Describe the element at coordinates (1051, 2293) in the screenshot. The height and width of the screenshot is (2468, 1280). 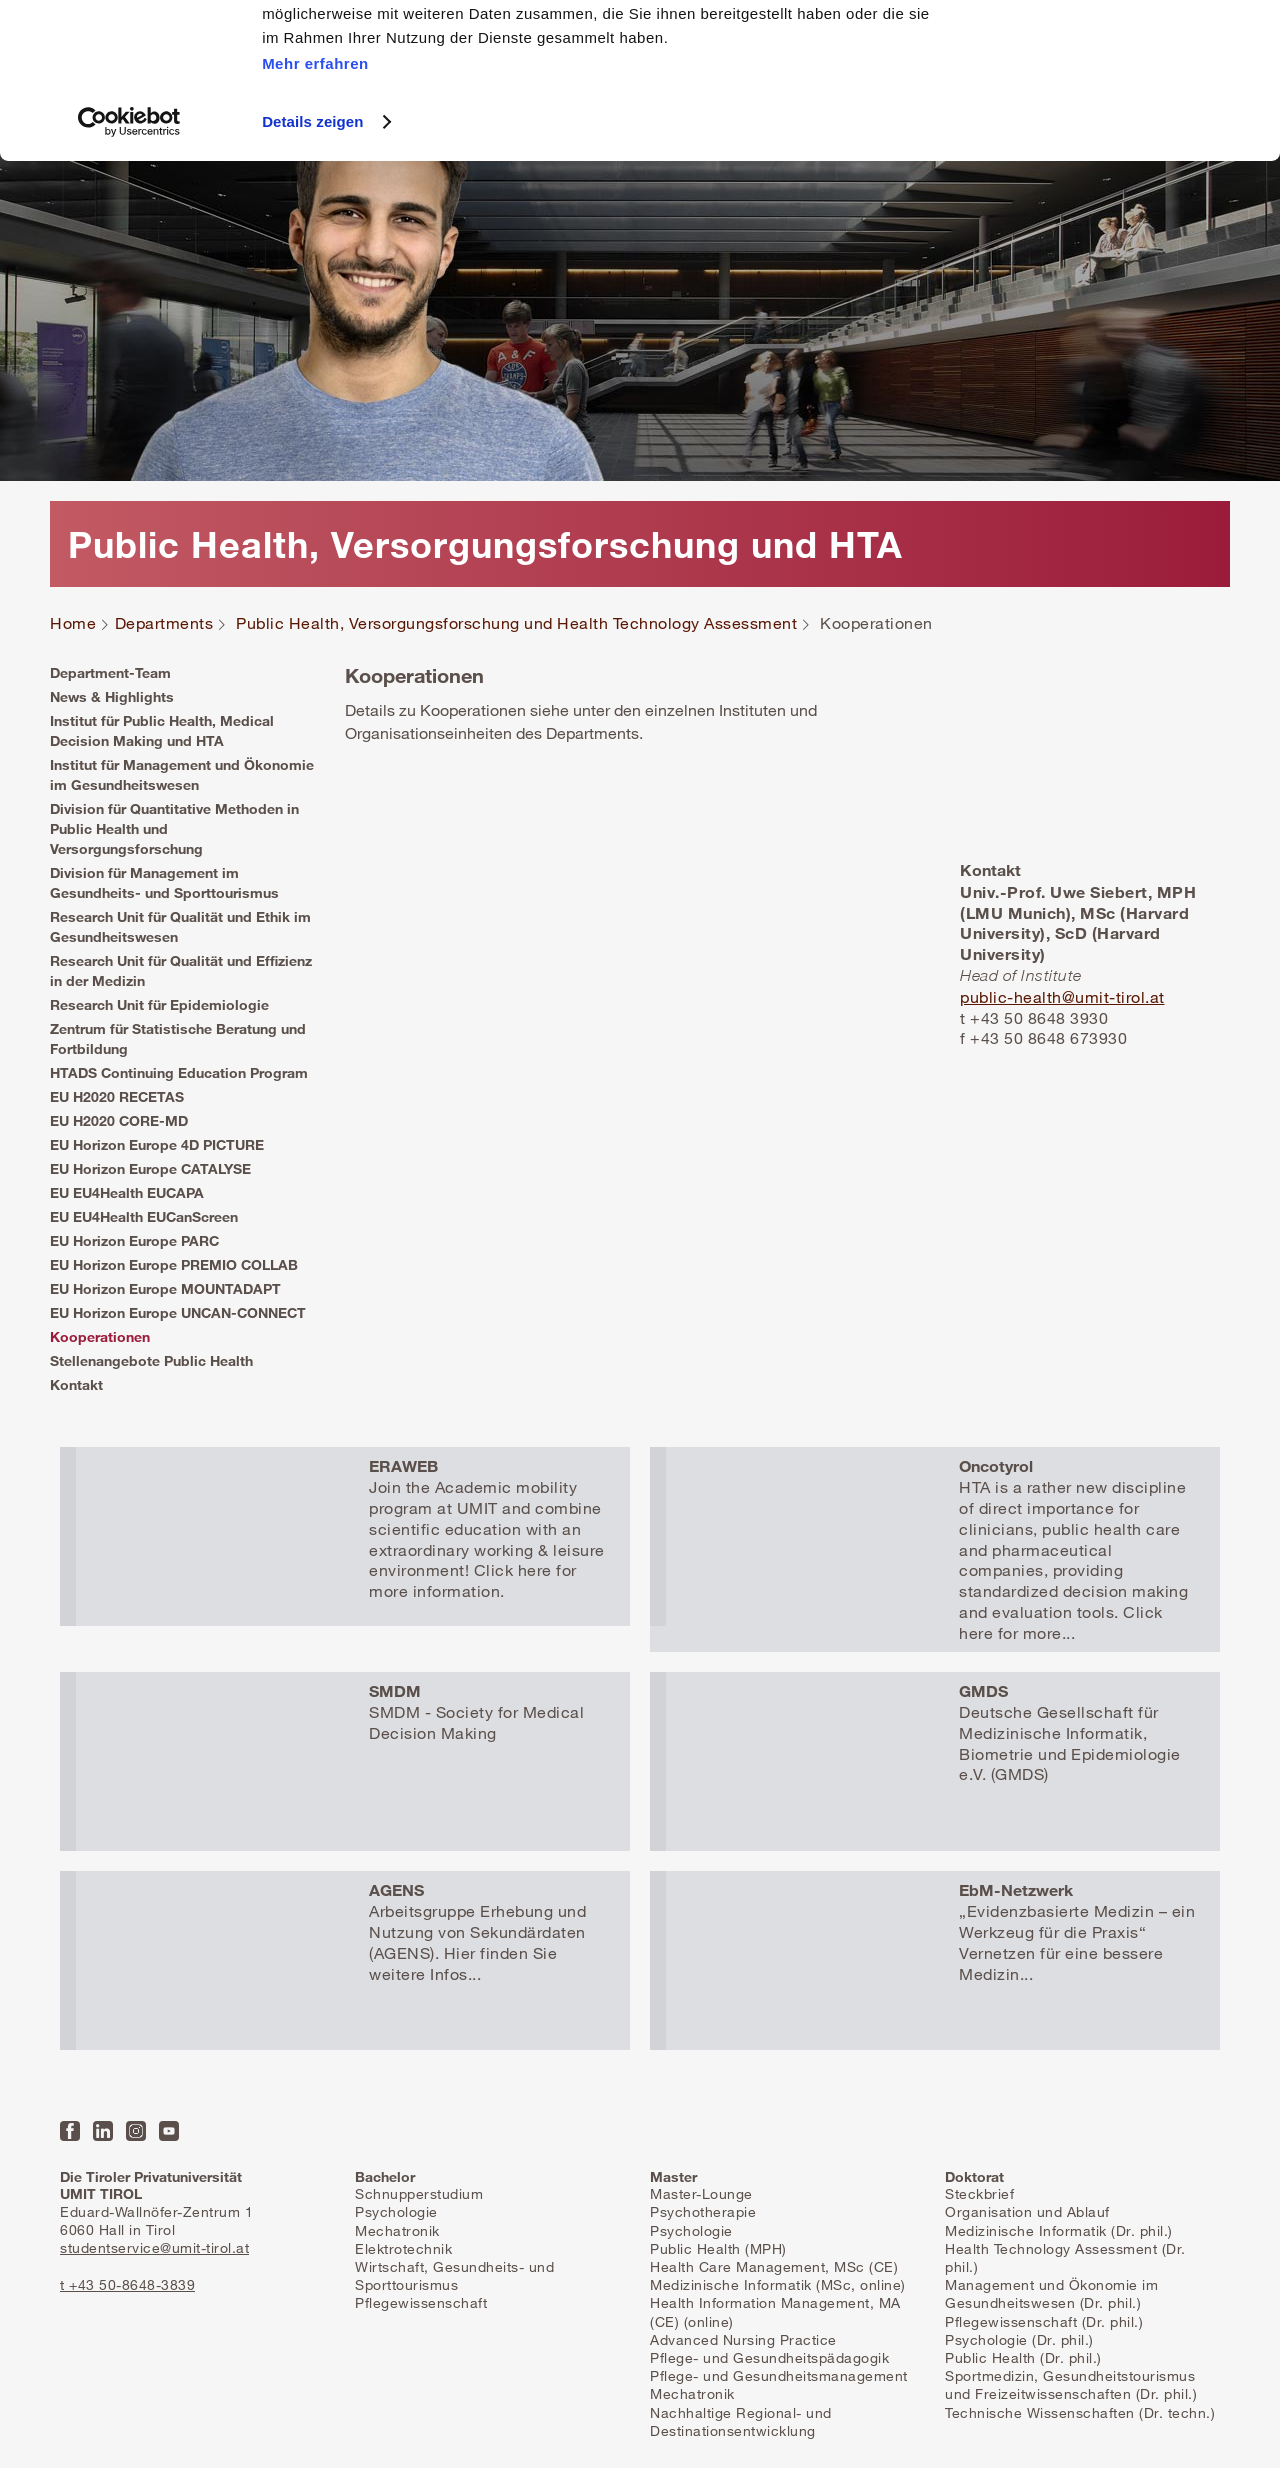
I see `Management und Ökonomie im Gesundheitswesen (Dr. phil.)` at that location.